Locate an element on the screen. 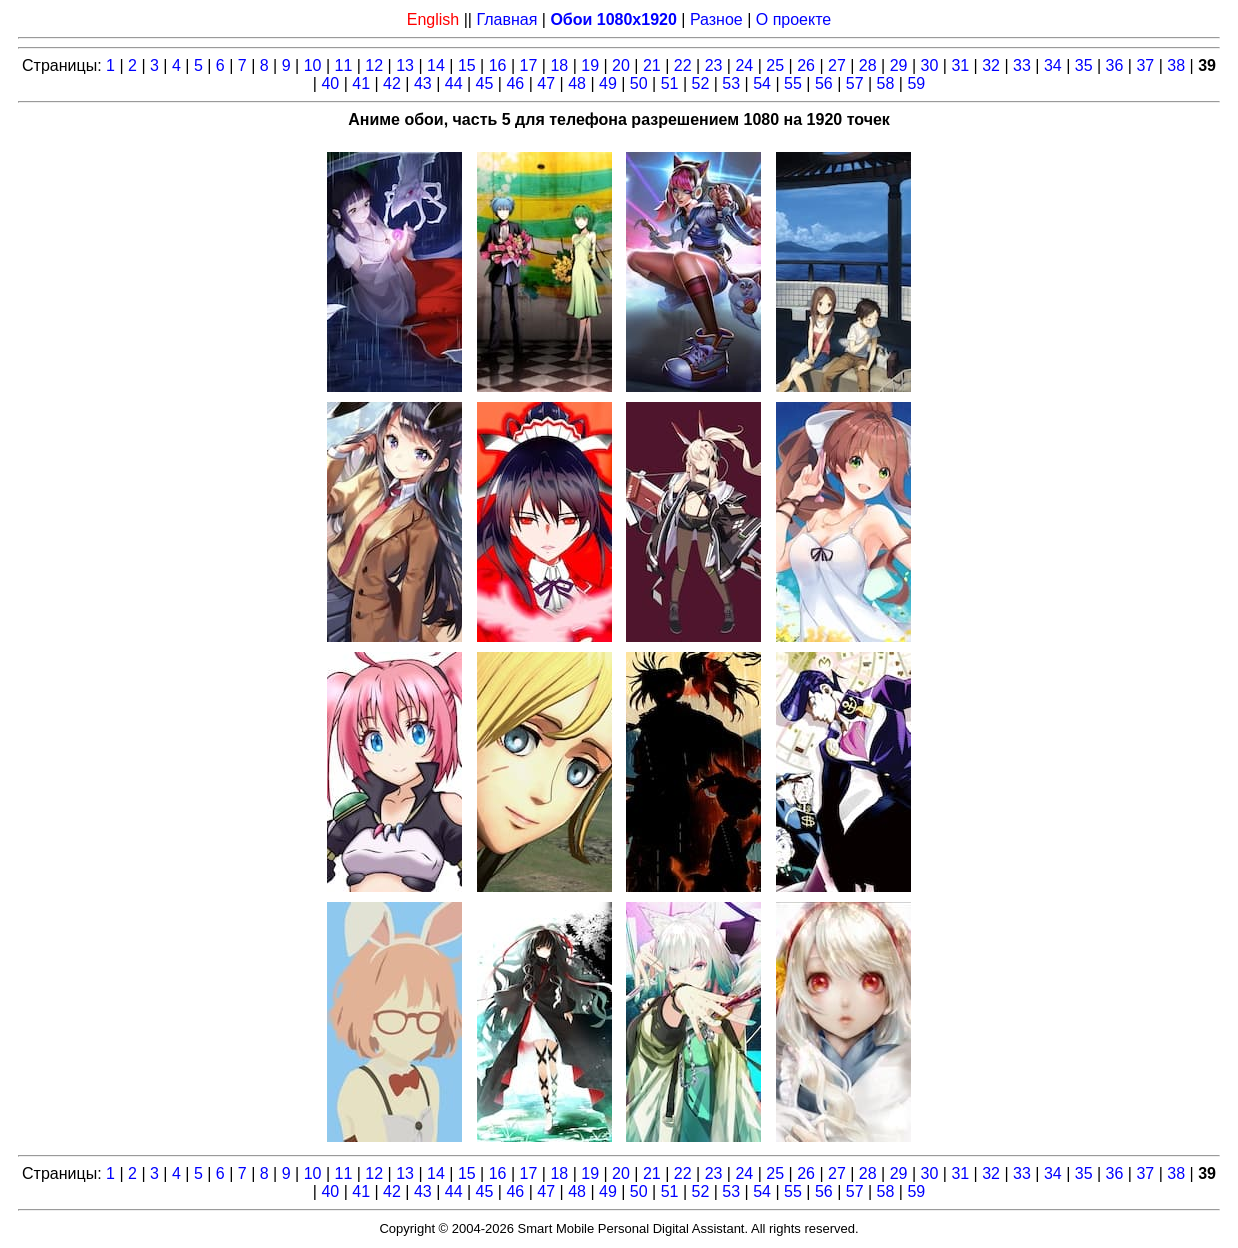 The width and height of the screenshot is (1238, 1248). 48 is located at coordinates (577, 83).